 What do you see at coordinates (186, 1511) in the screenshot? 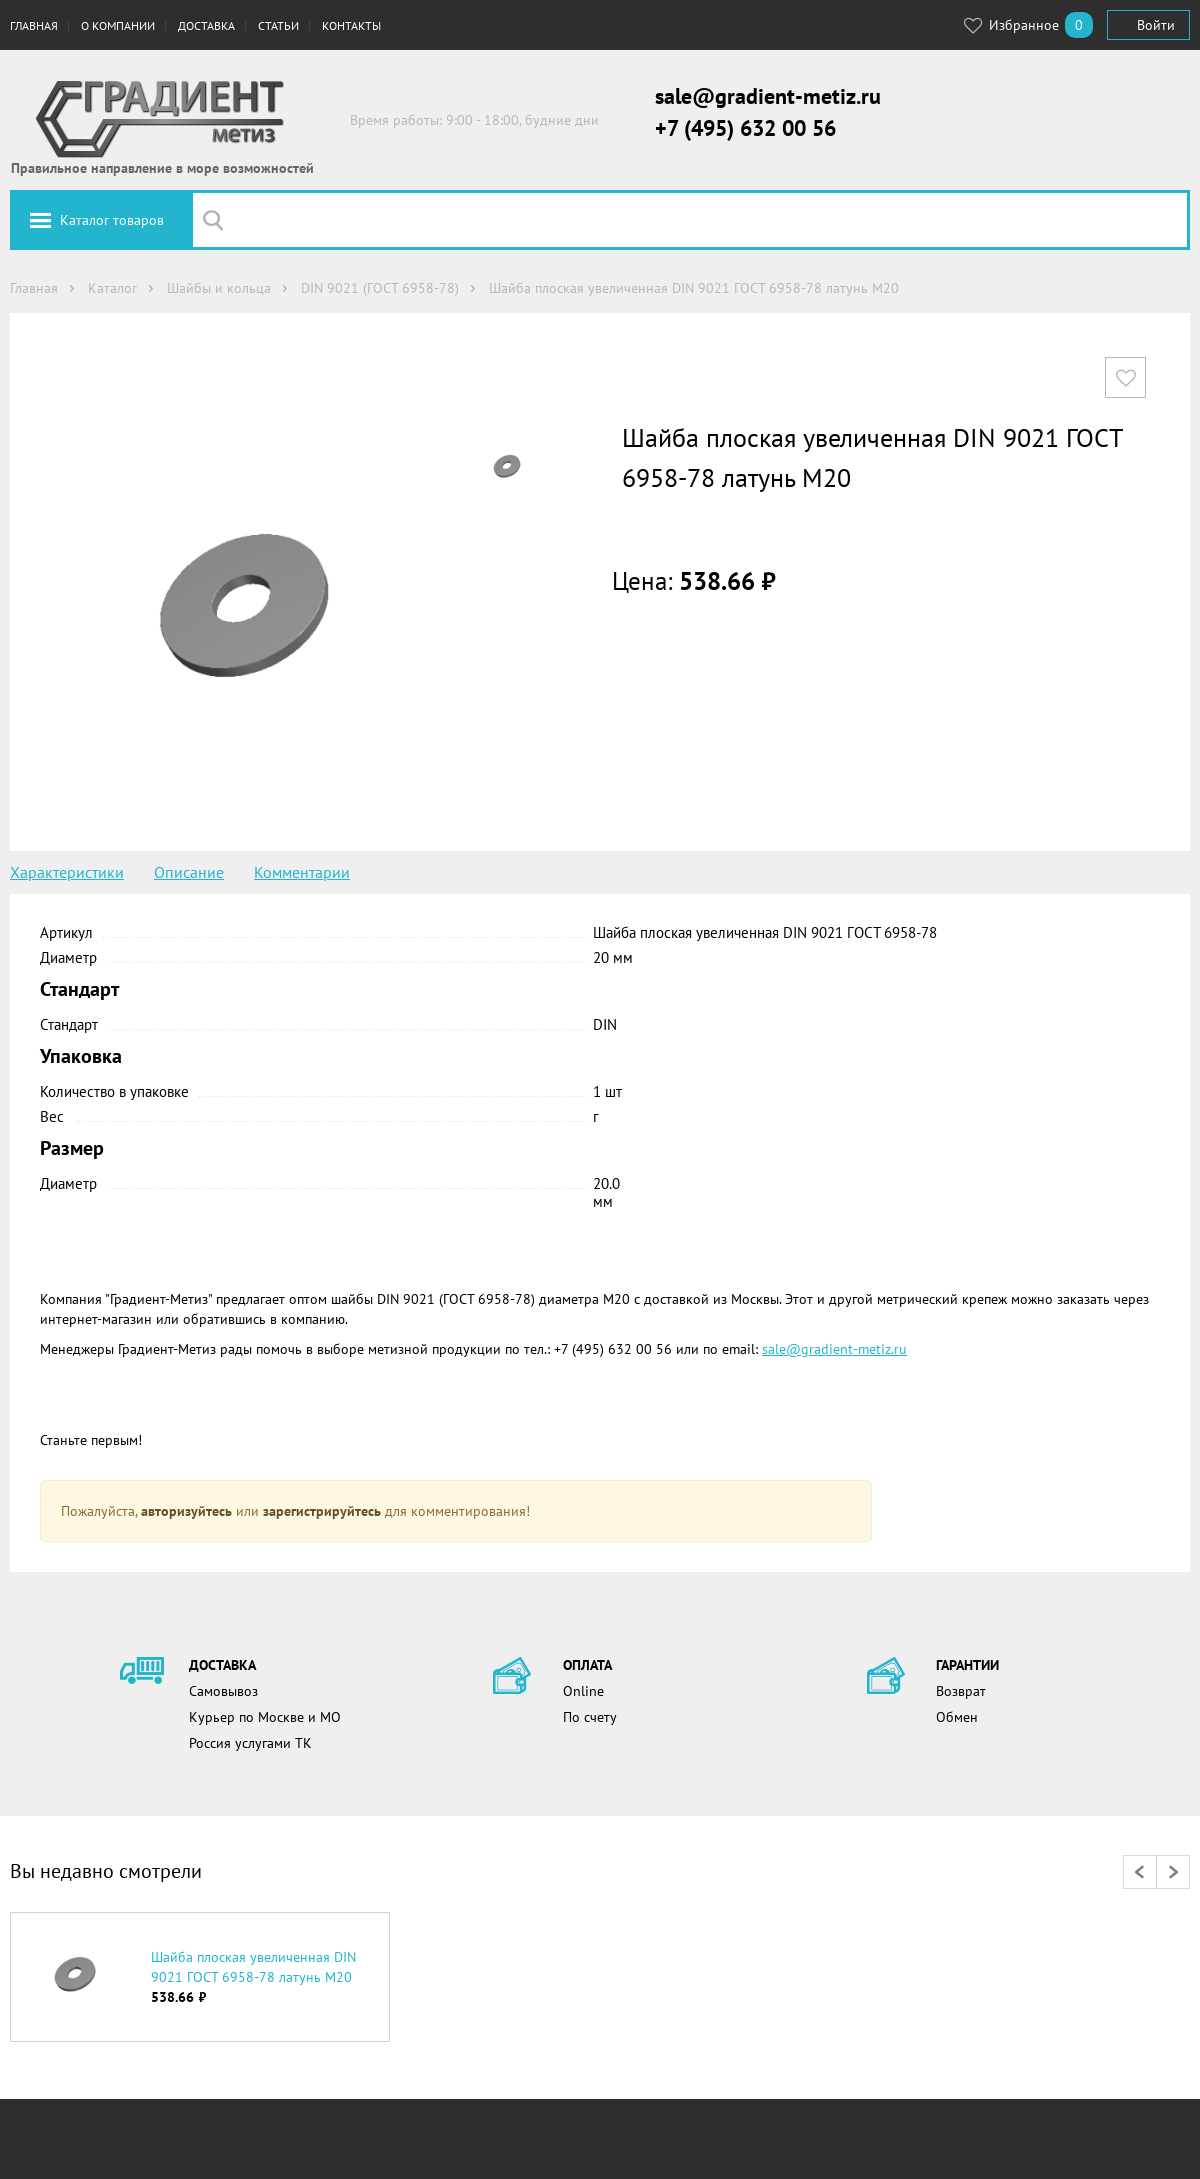
I see `авторизуйтесь` at bounding box center [186, 1511].